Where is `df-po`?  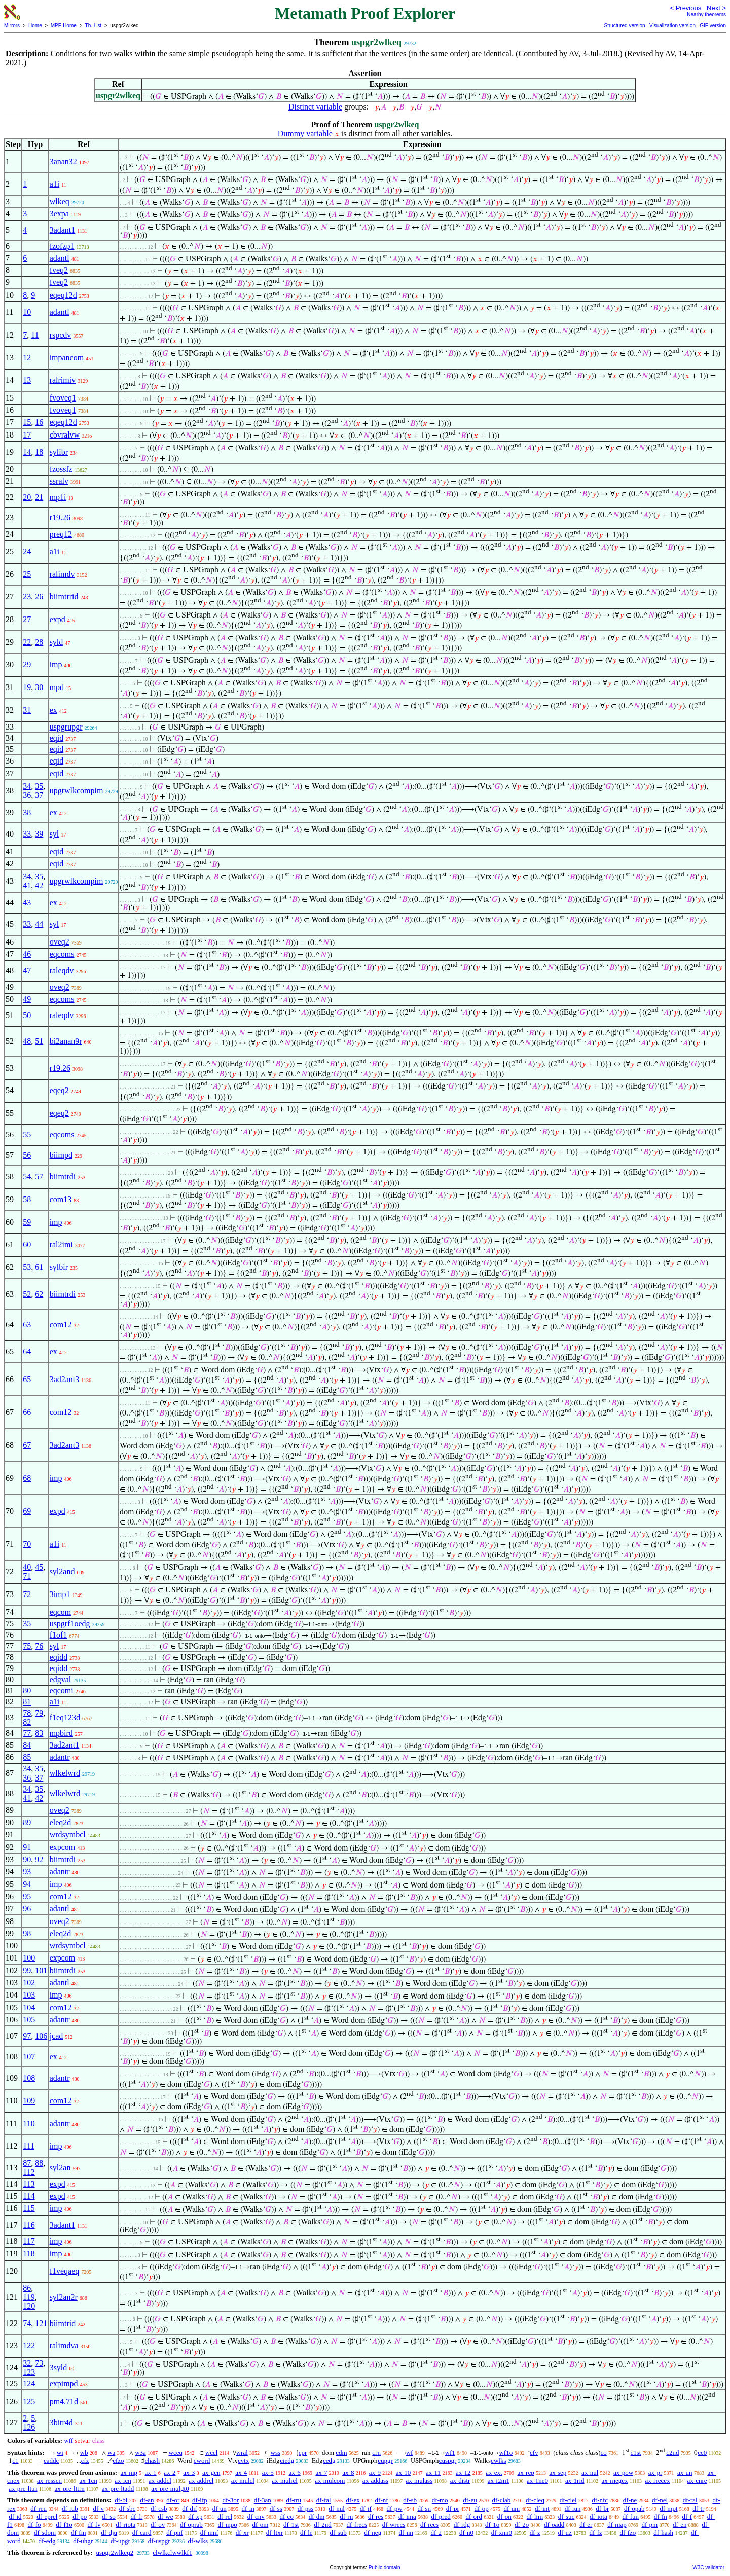
df-po is located at coordinates (79, 2516).